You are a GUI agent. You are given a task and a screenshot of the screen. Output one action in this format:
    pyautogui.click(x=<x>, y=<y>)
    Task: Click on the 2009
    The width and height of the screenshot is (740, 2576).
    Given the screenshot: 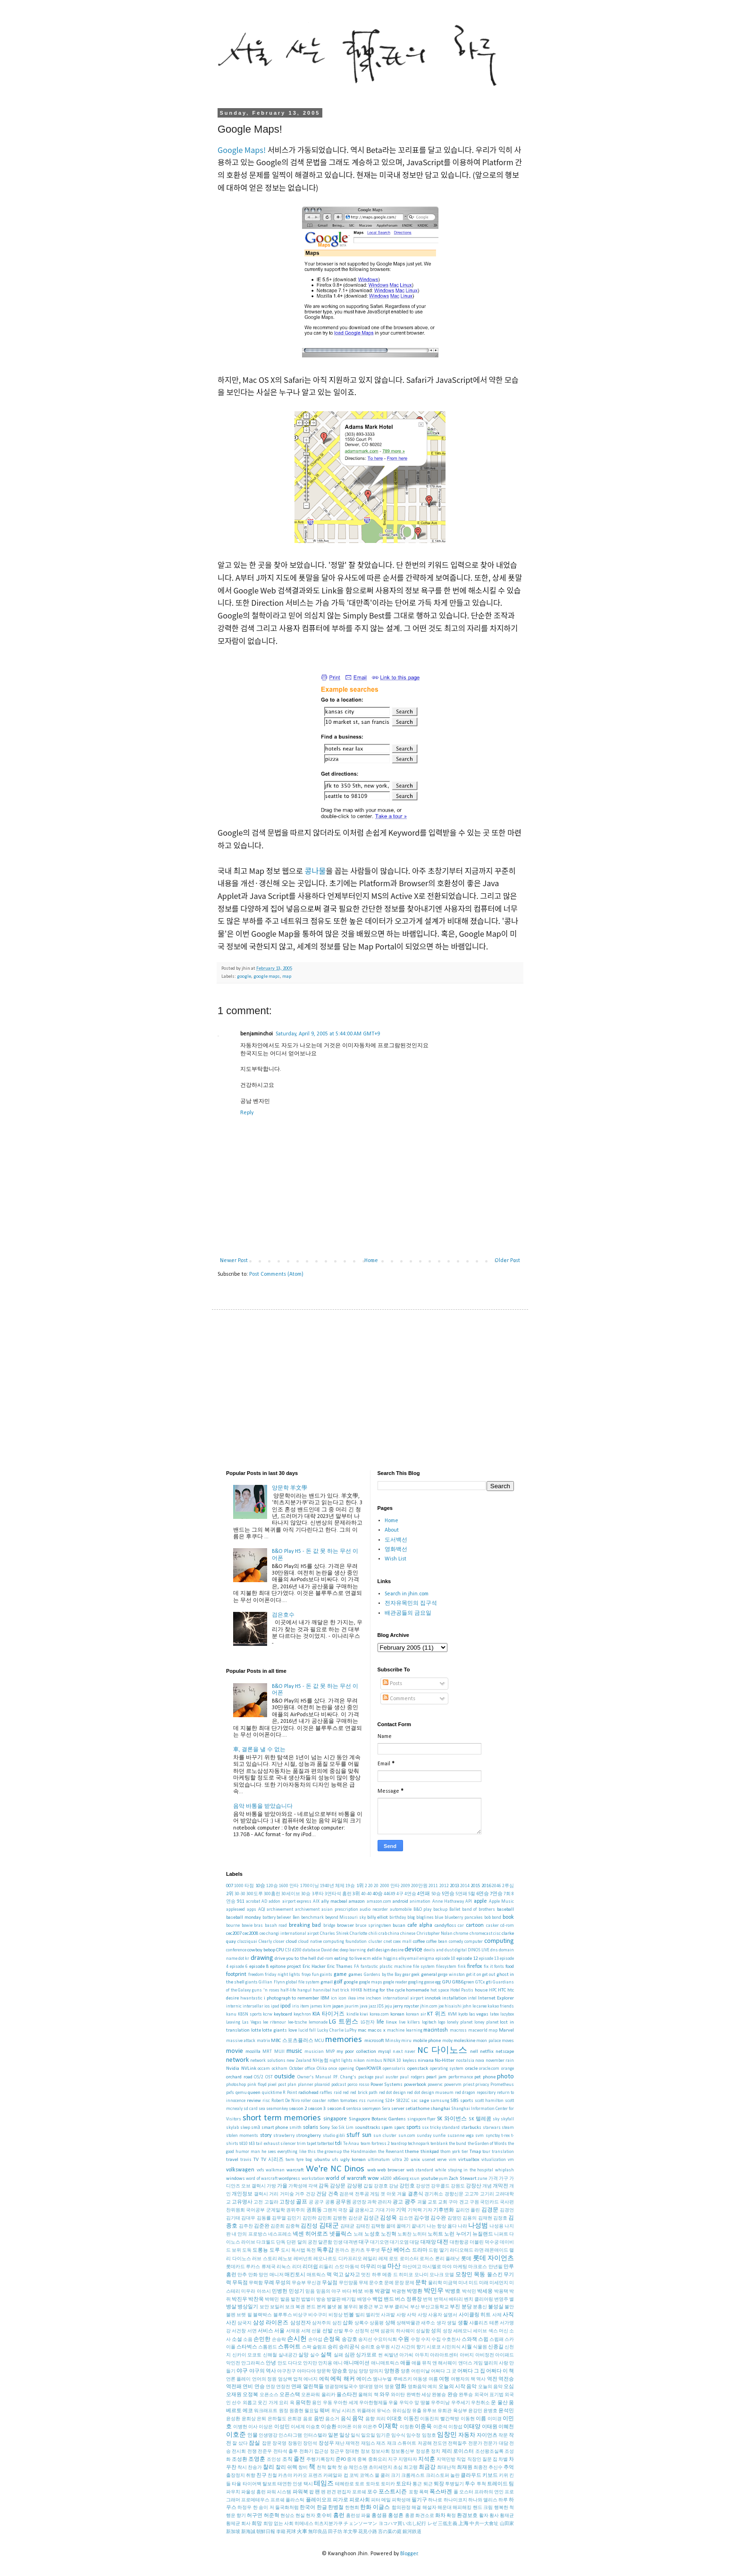 What is the action you would take?
    pyautogui.click(x=405, y=1886)
    